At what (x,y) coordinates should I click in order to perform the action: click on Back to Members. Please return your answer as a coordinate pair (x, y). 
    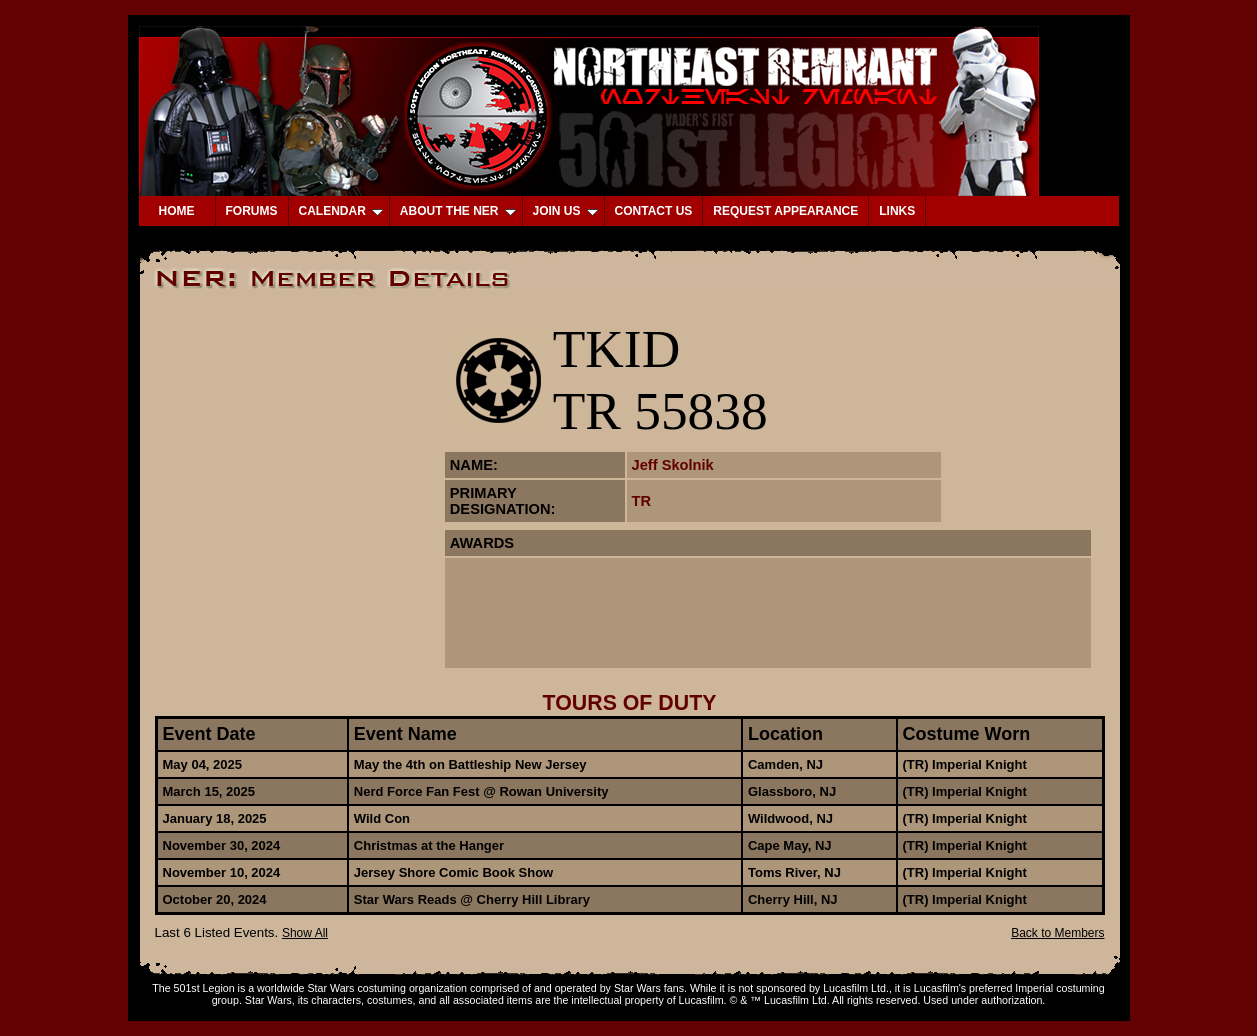
    Looking at the image, I should click on (1057, 933).